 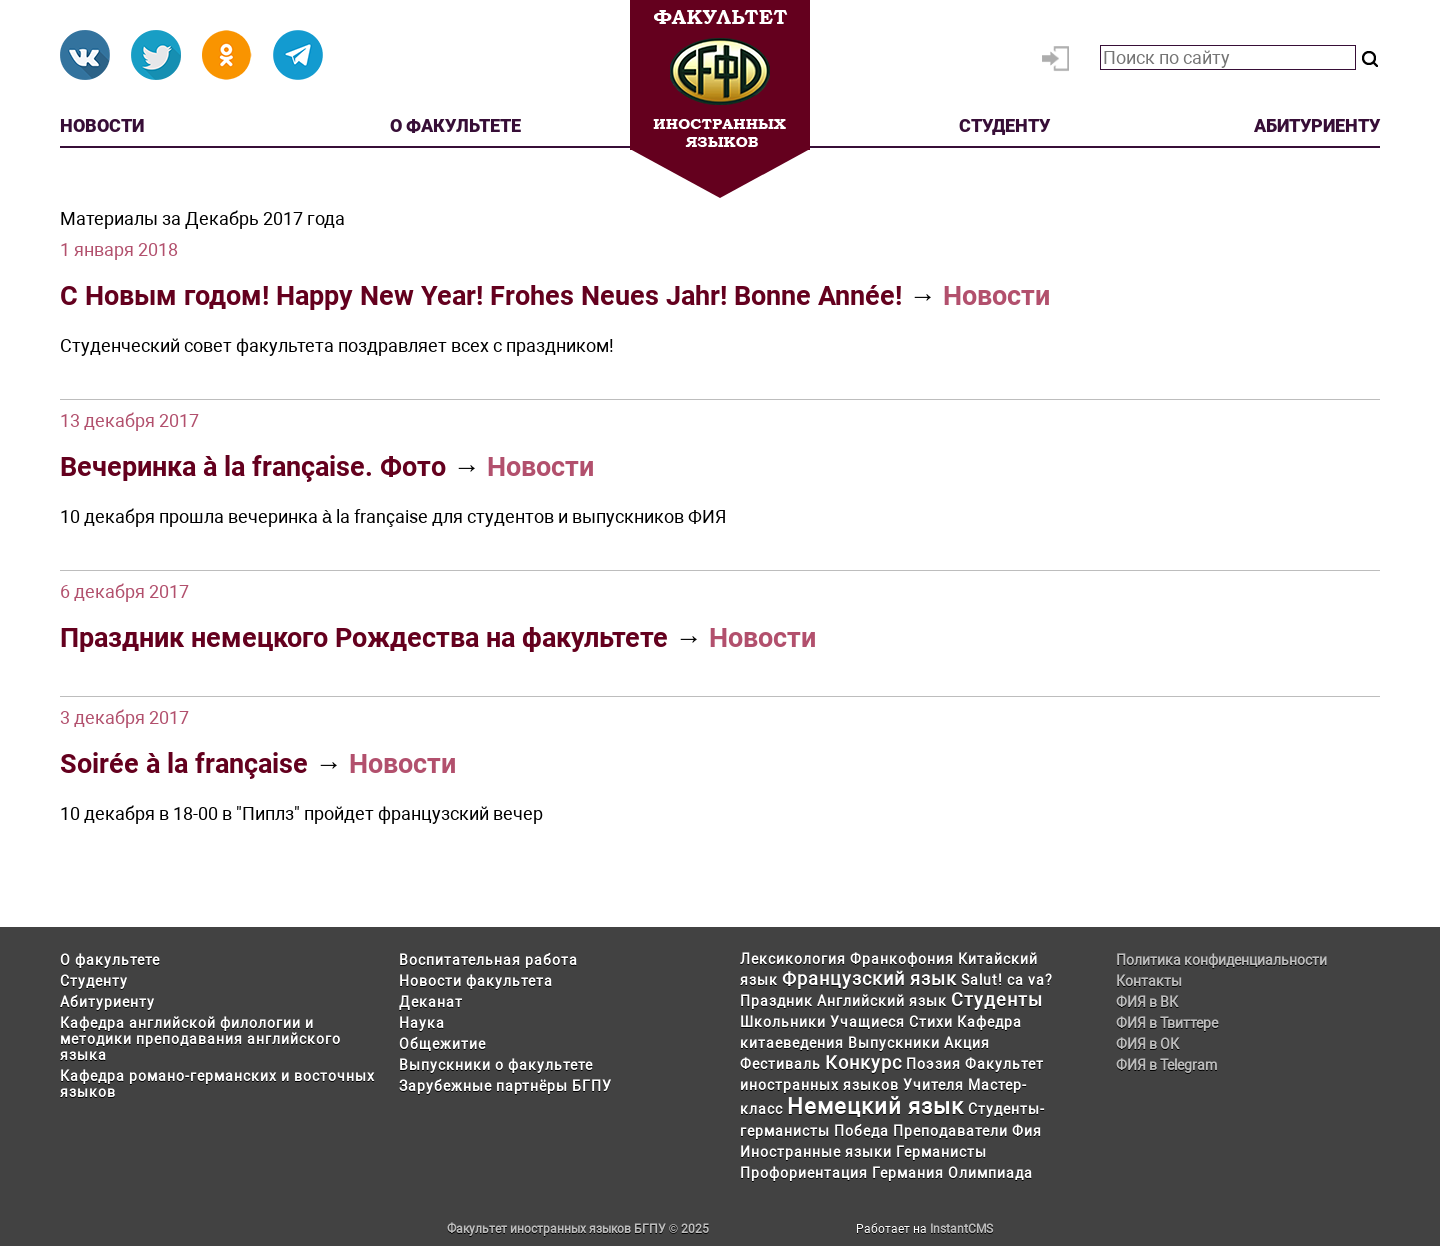 What do you see at coordinates (129, 420) in the screenshot?
I see `13 декабря 2017` at bounding box center [129, 420].